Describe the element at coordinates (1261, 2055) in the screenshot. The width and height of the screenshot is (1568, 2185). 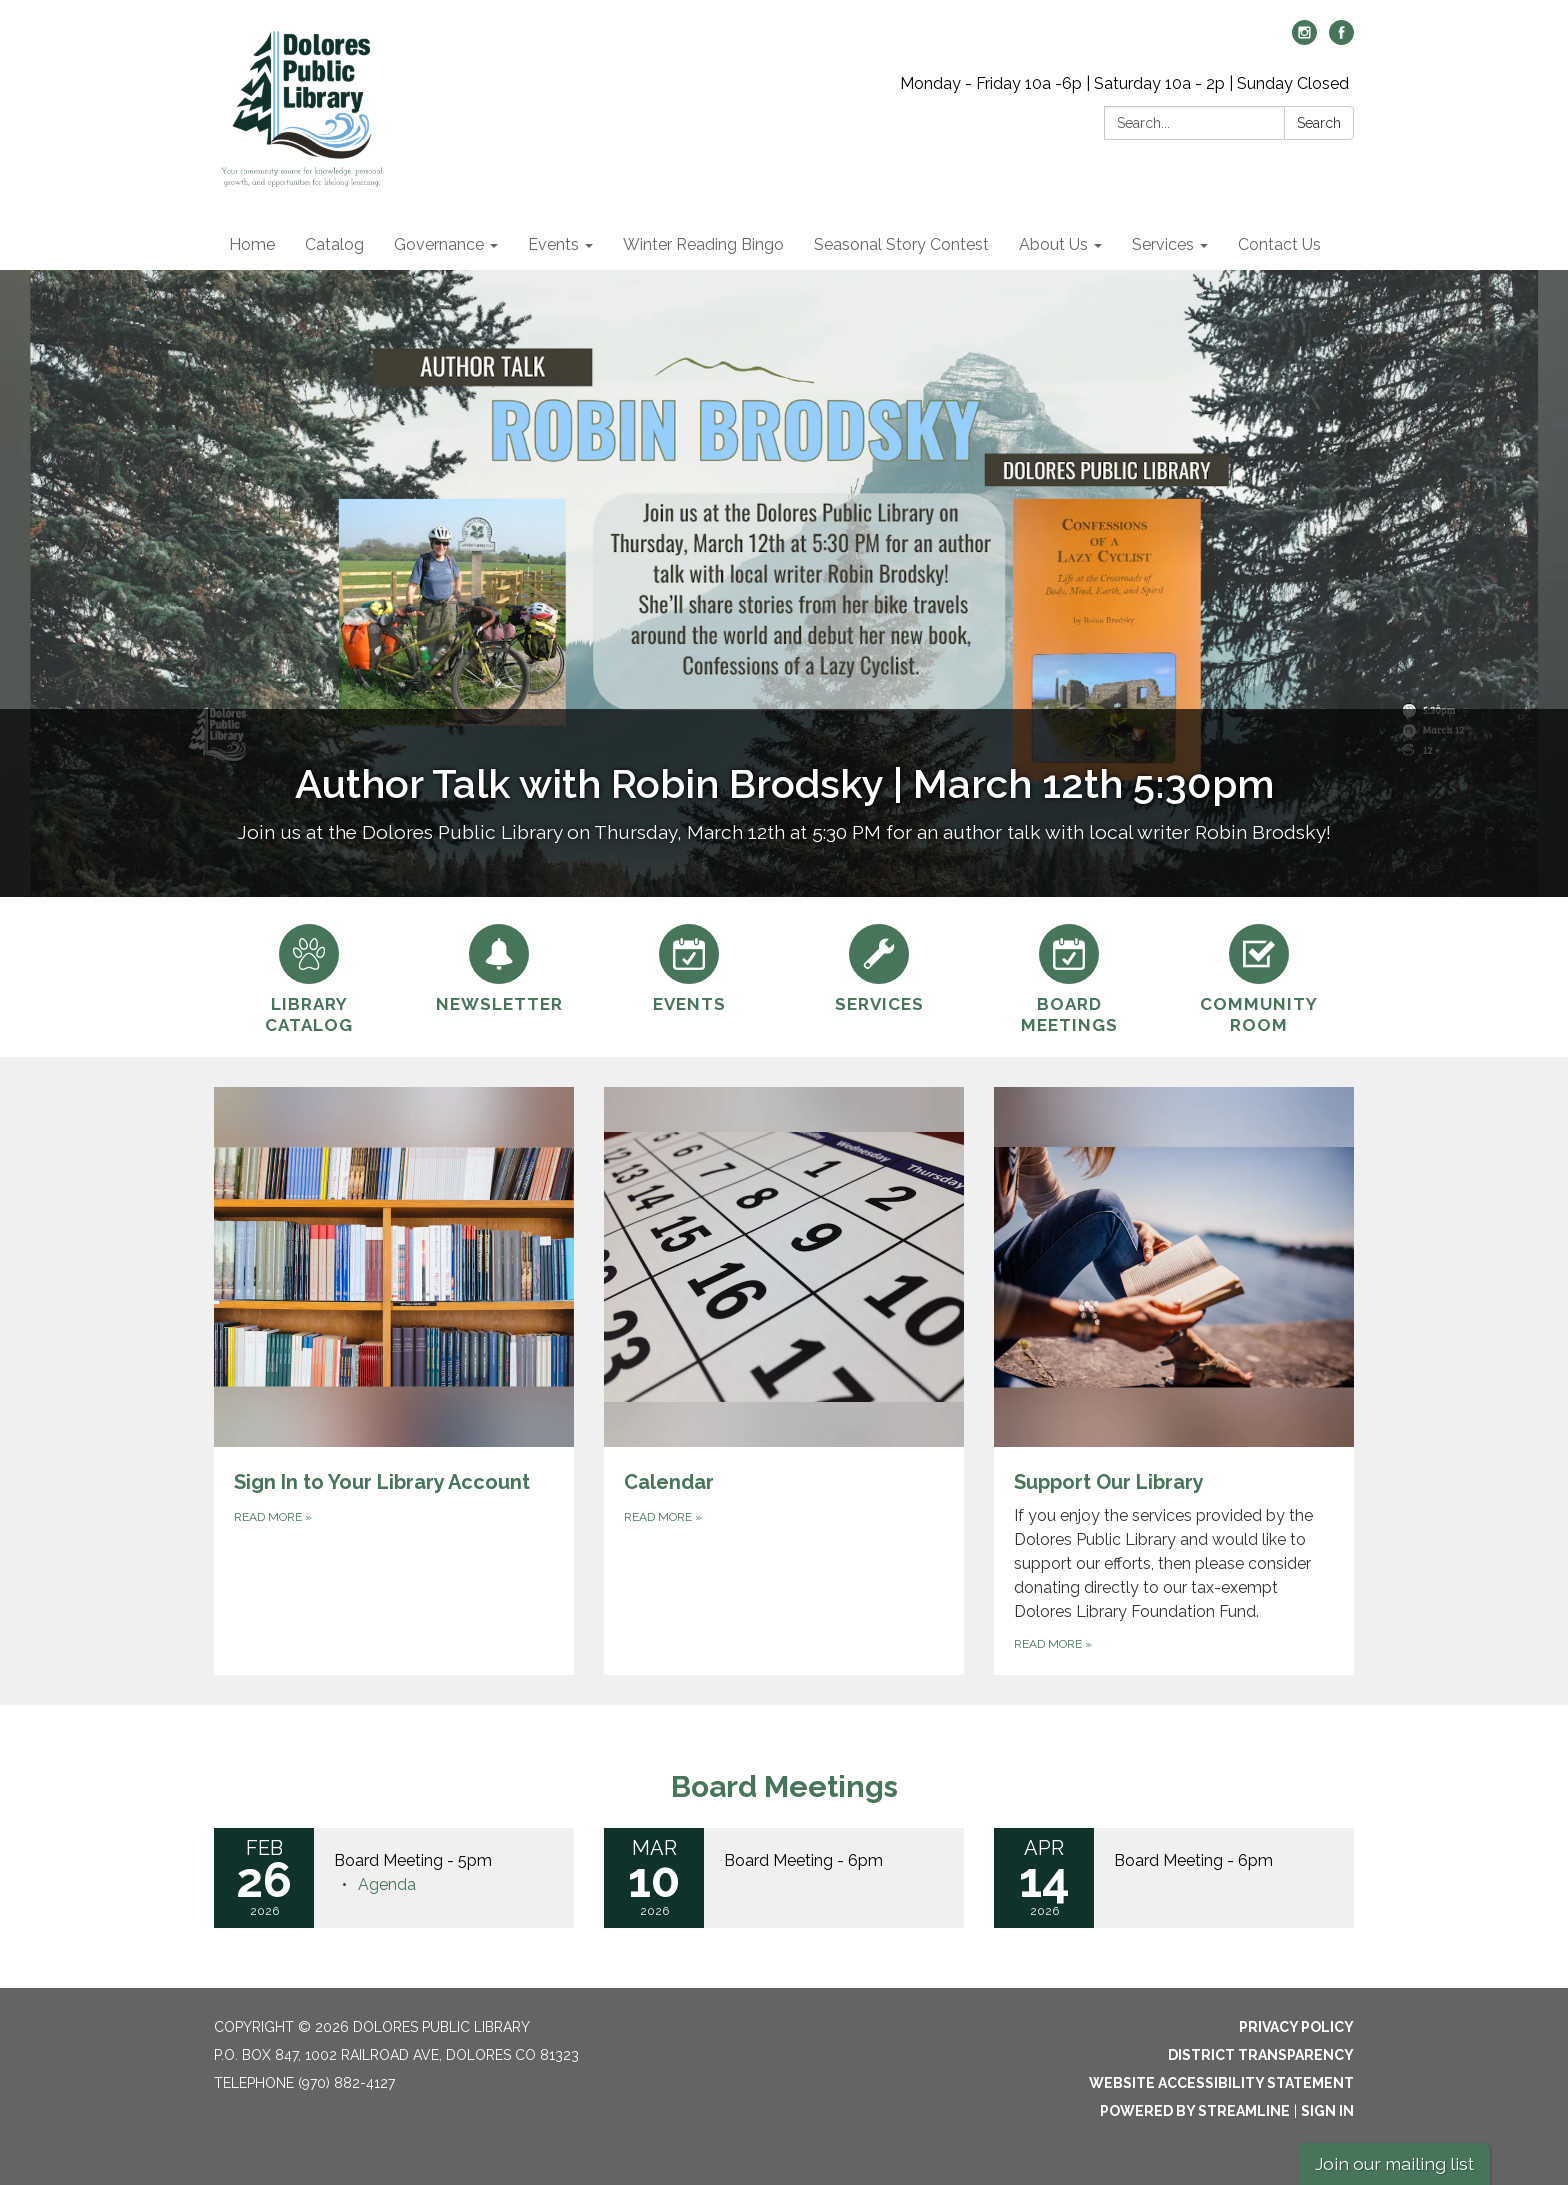
I see `District Transparency` at that location.